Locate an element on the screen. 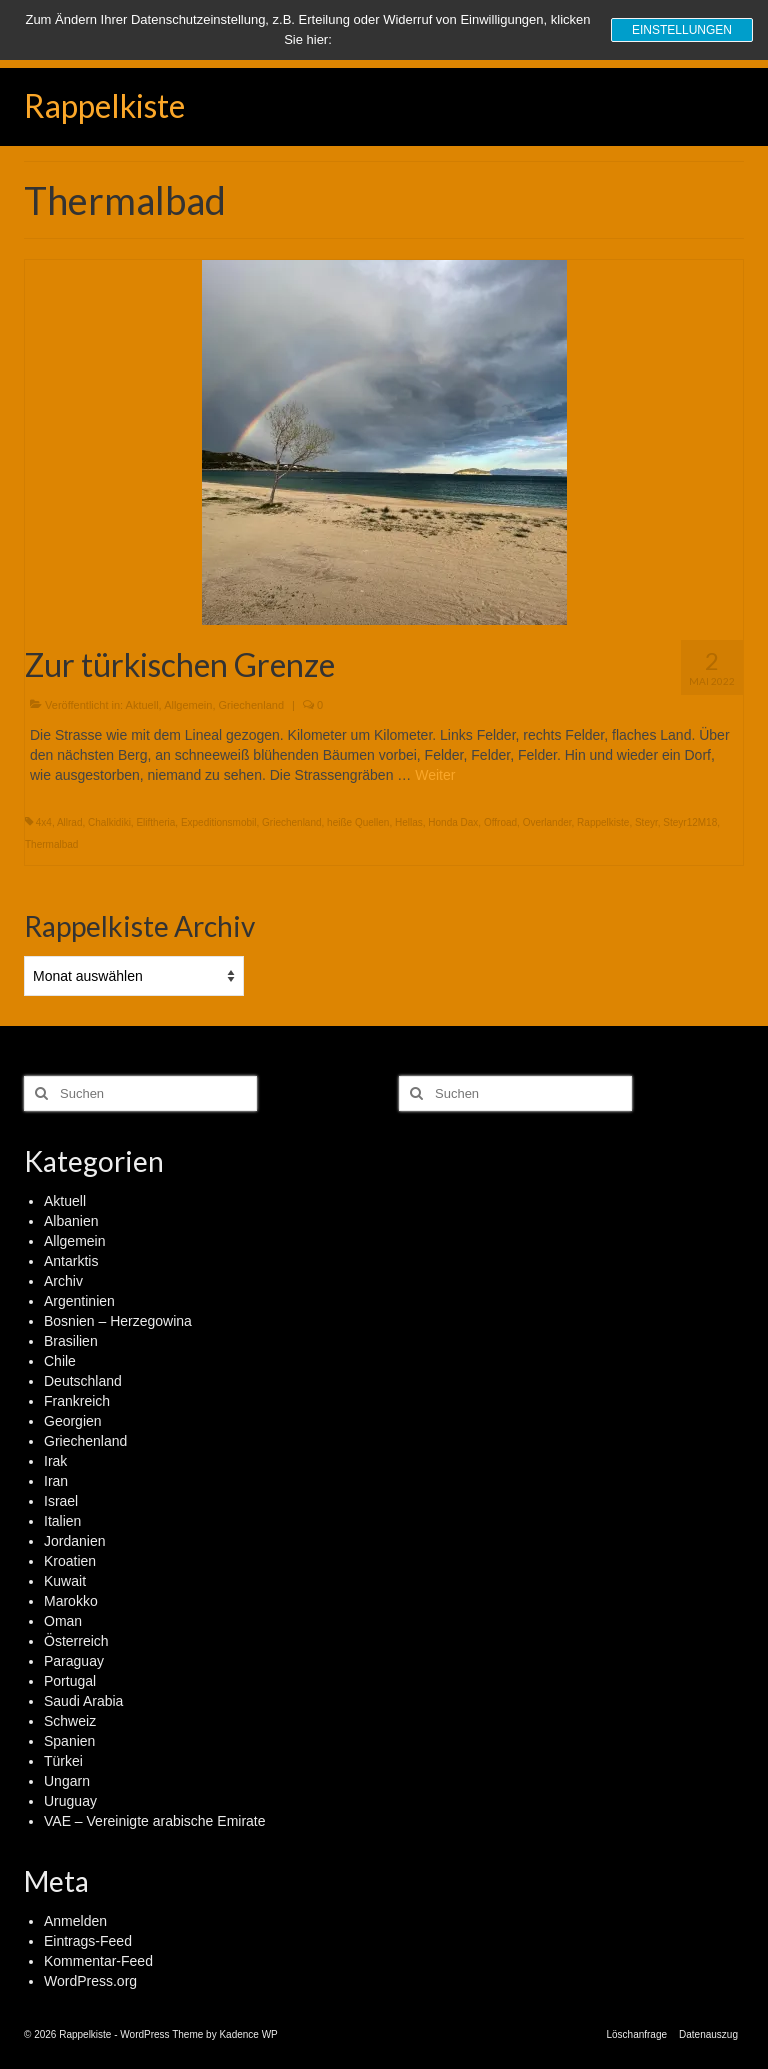 This screenshot has width=768, height=2069. Kommentar-Feed is located at coordinates (98, 1961).